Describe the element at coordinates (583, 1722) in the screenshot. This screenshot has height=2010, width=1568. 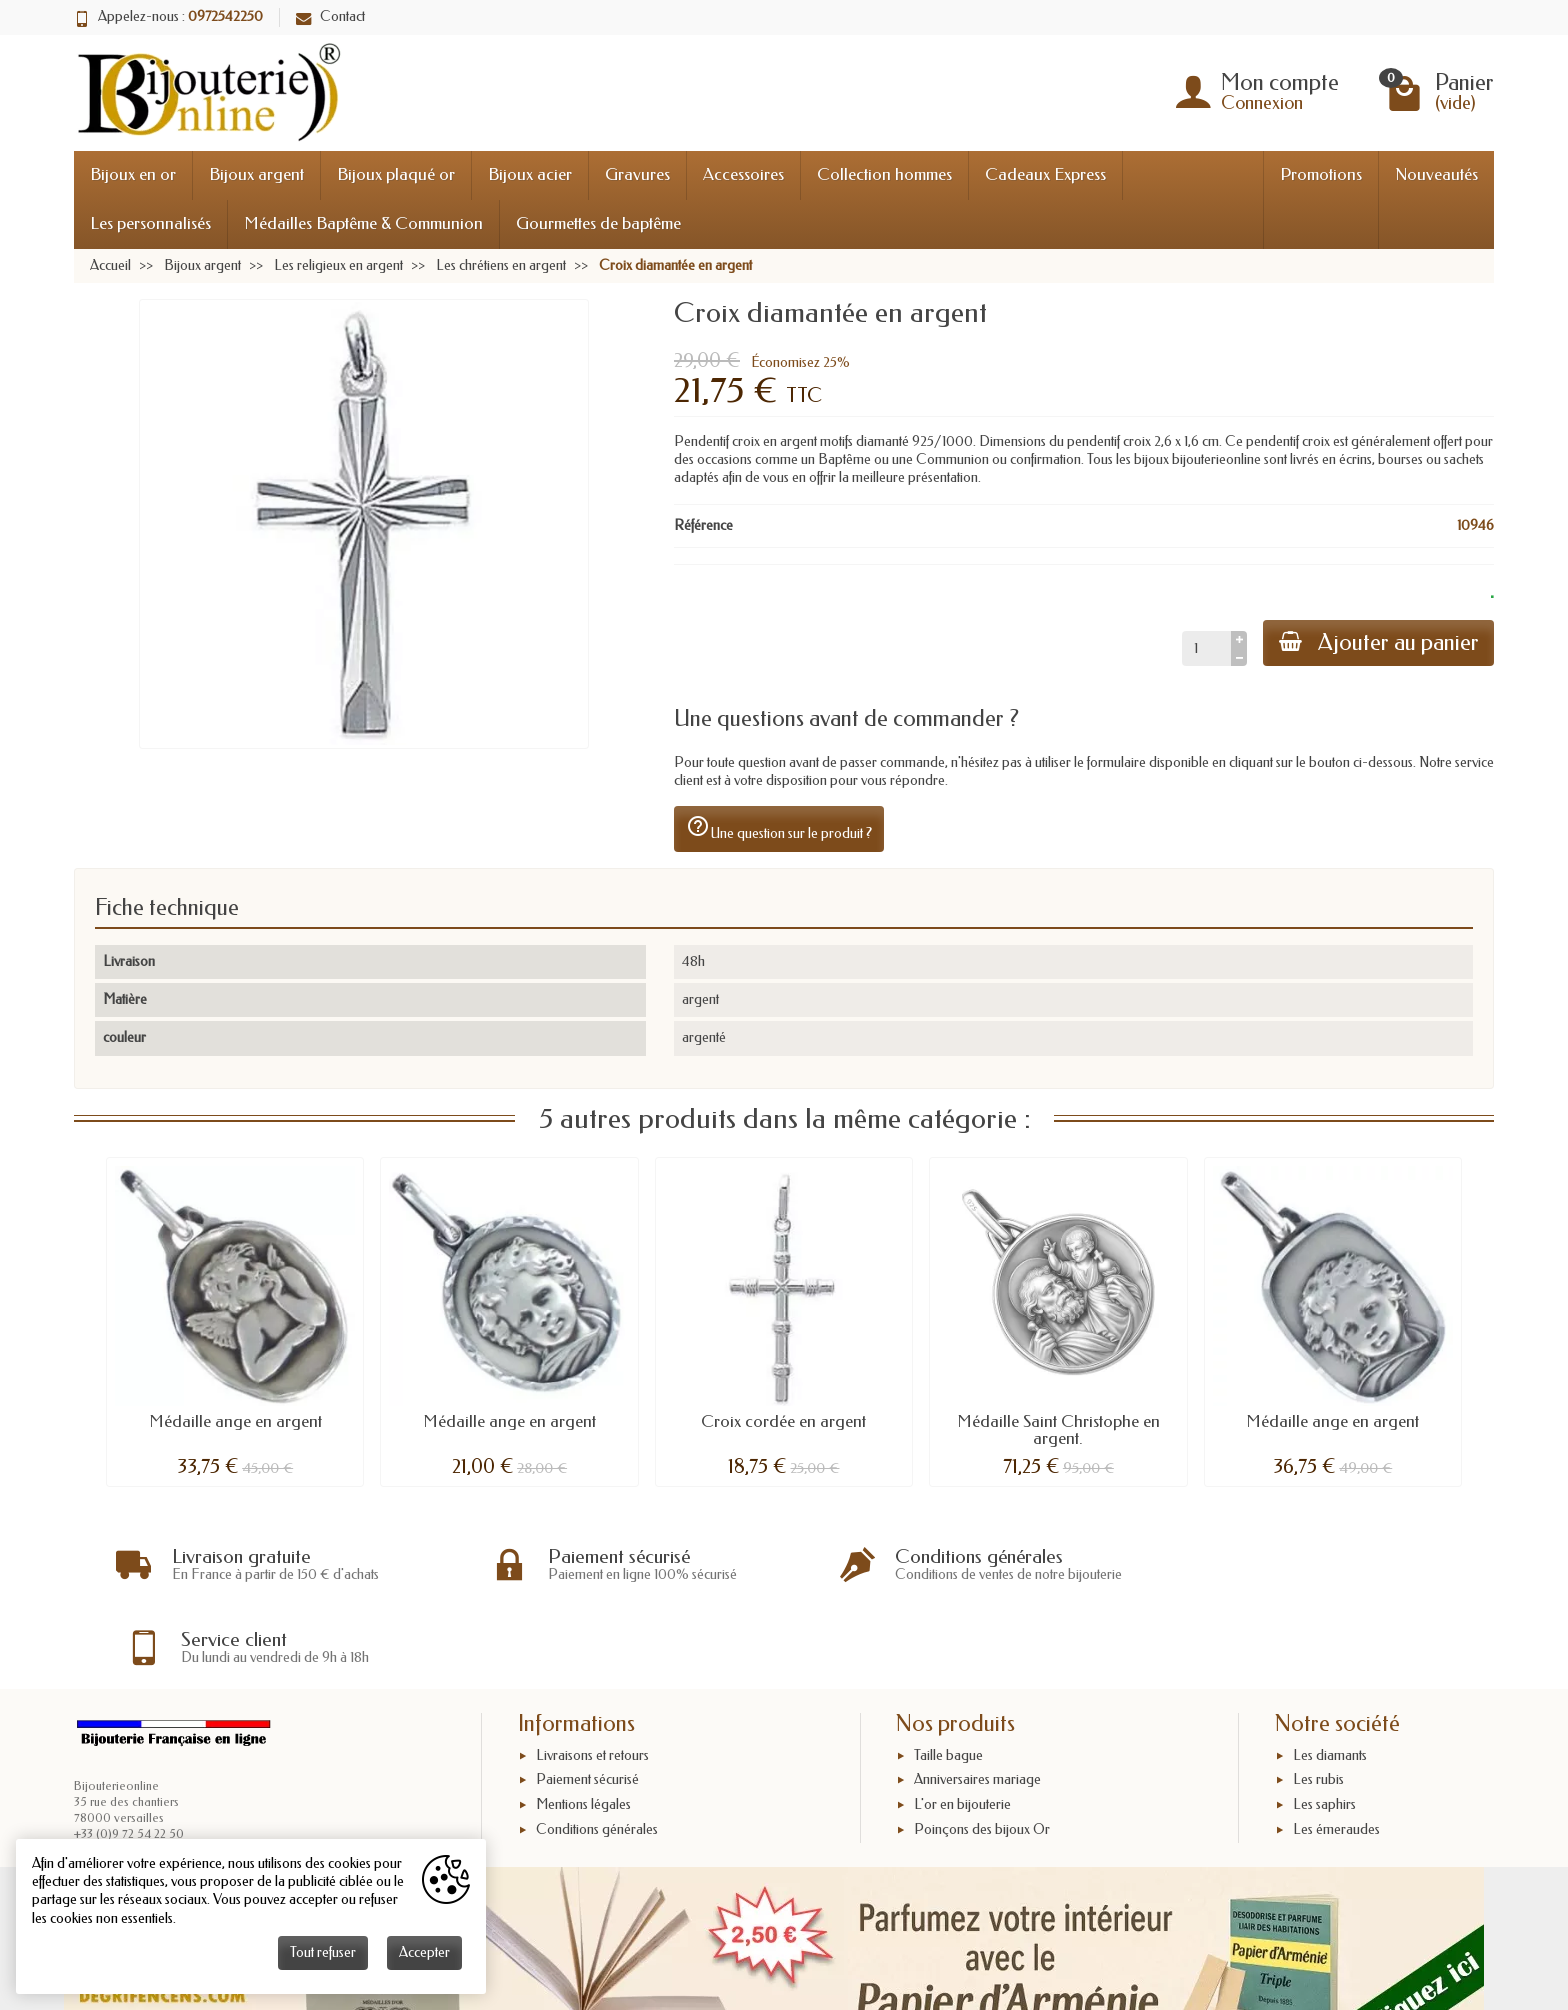
I see `Mentions légales` at that location.